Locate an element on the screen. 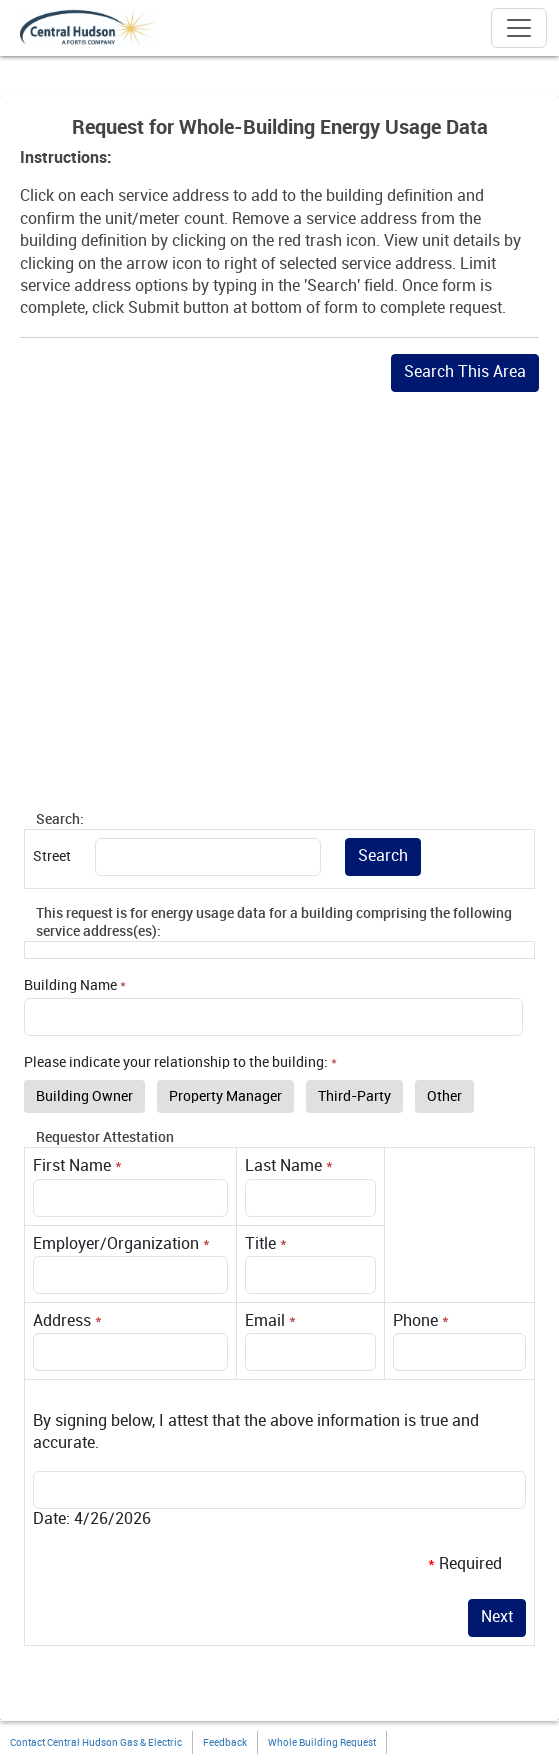 The height and width of the screenshot is (1764, 559). Property Manager is located at coordinates (225, 1096).